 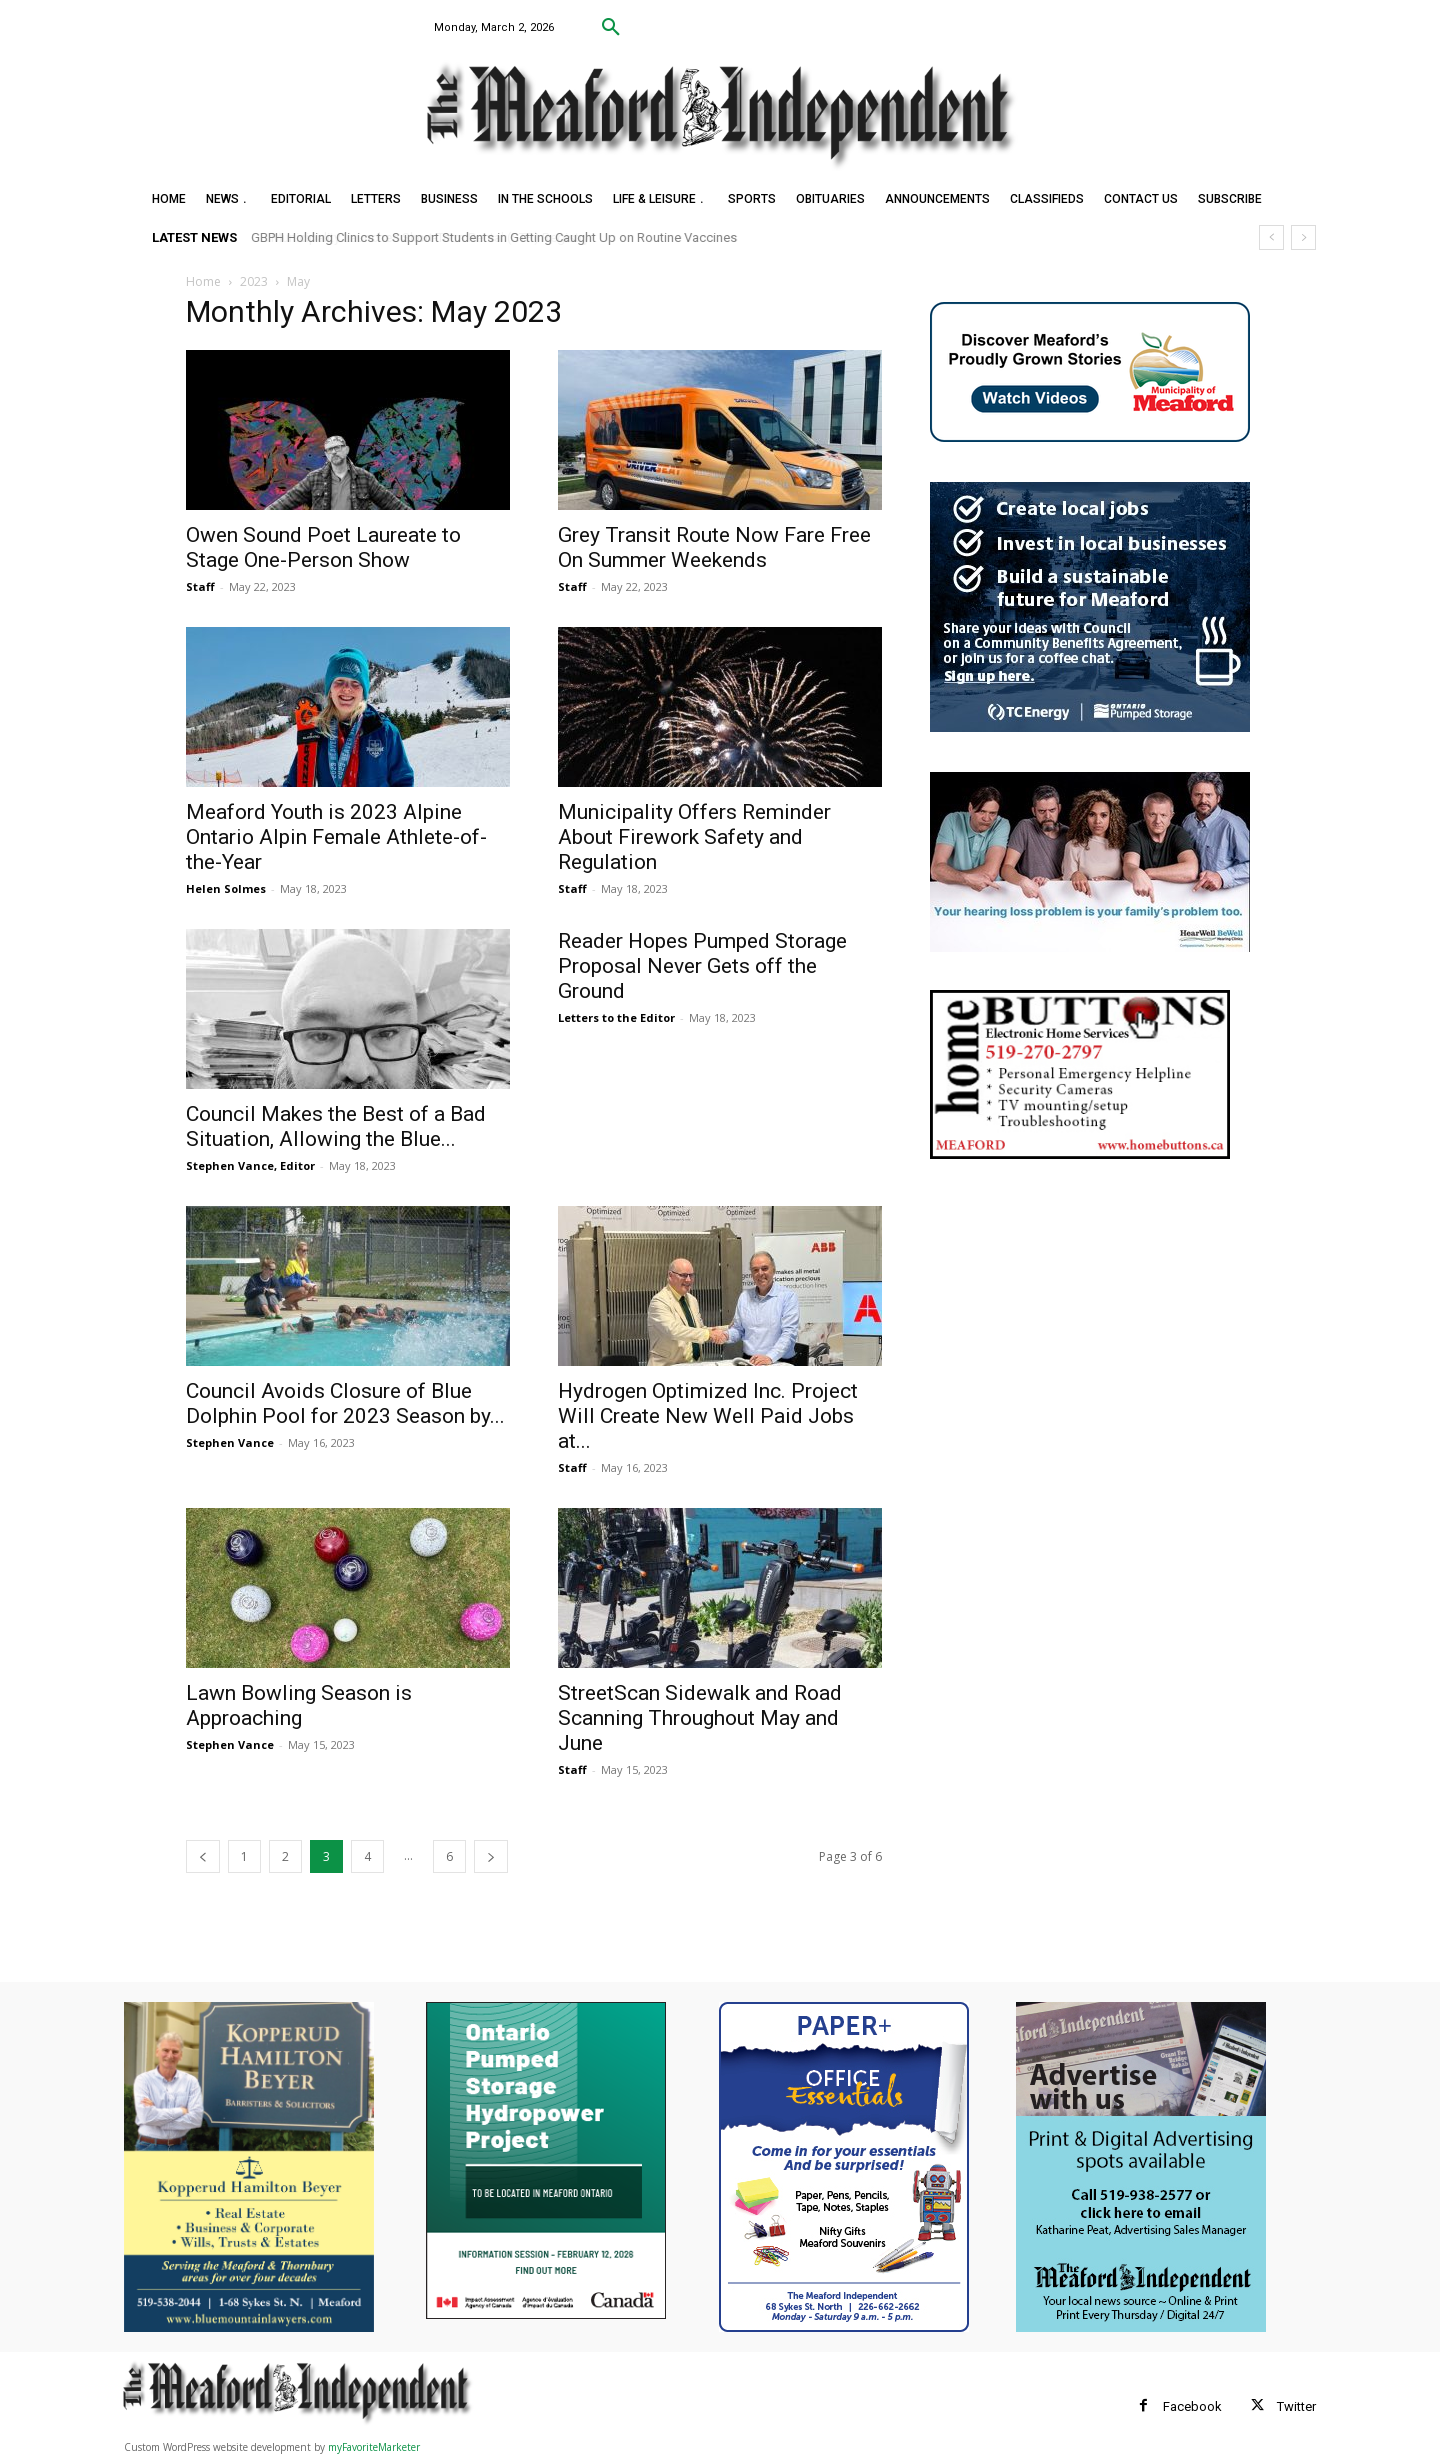 I want to click on [next-page], so click(x=491, y=1856).